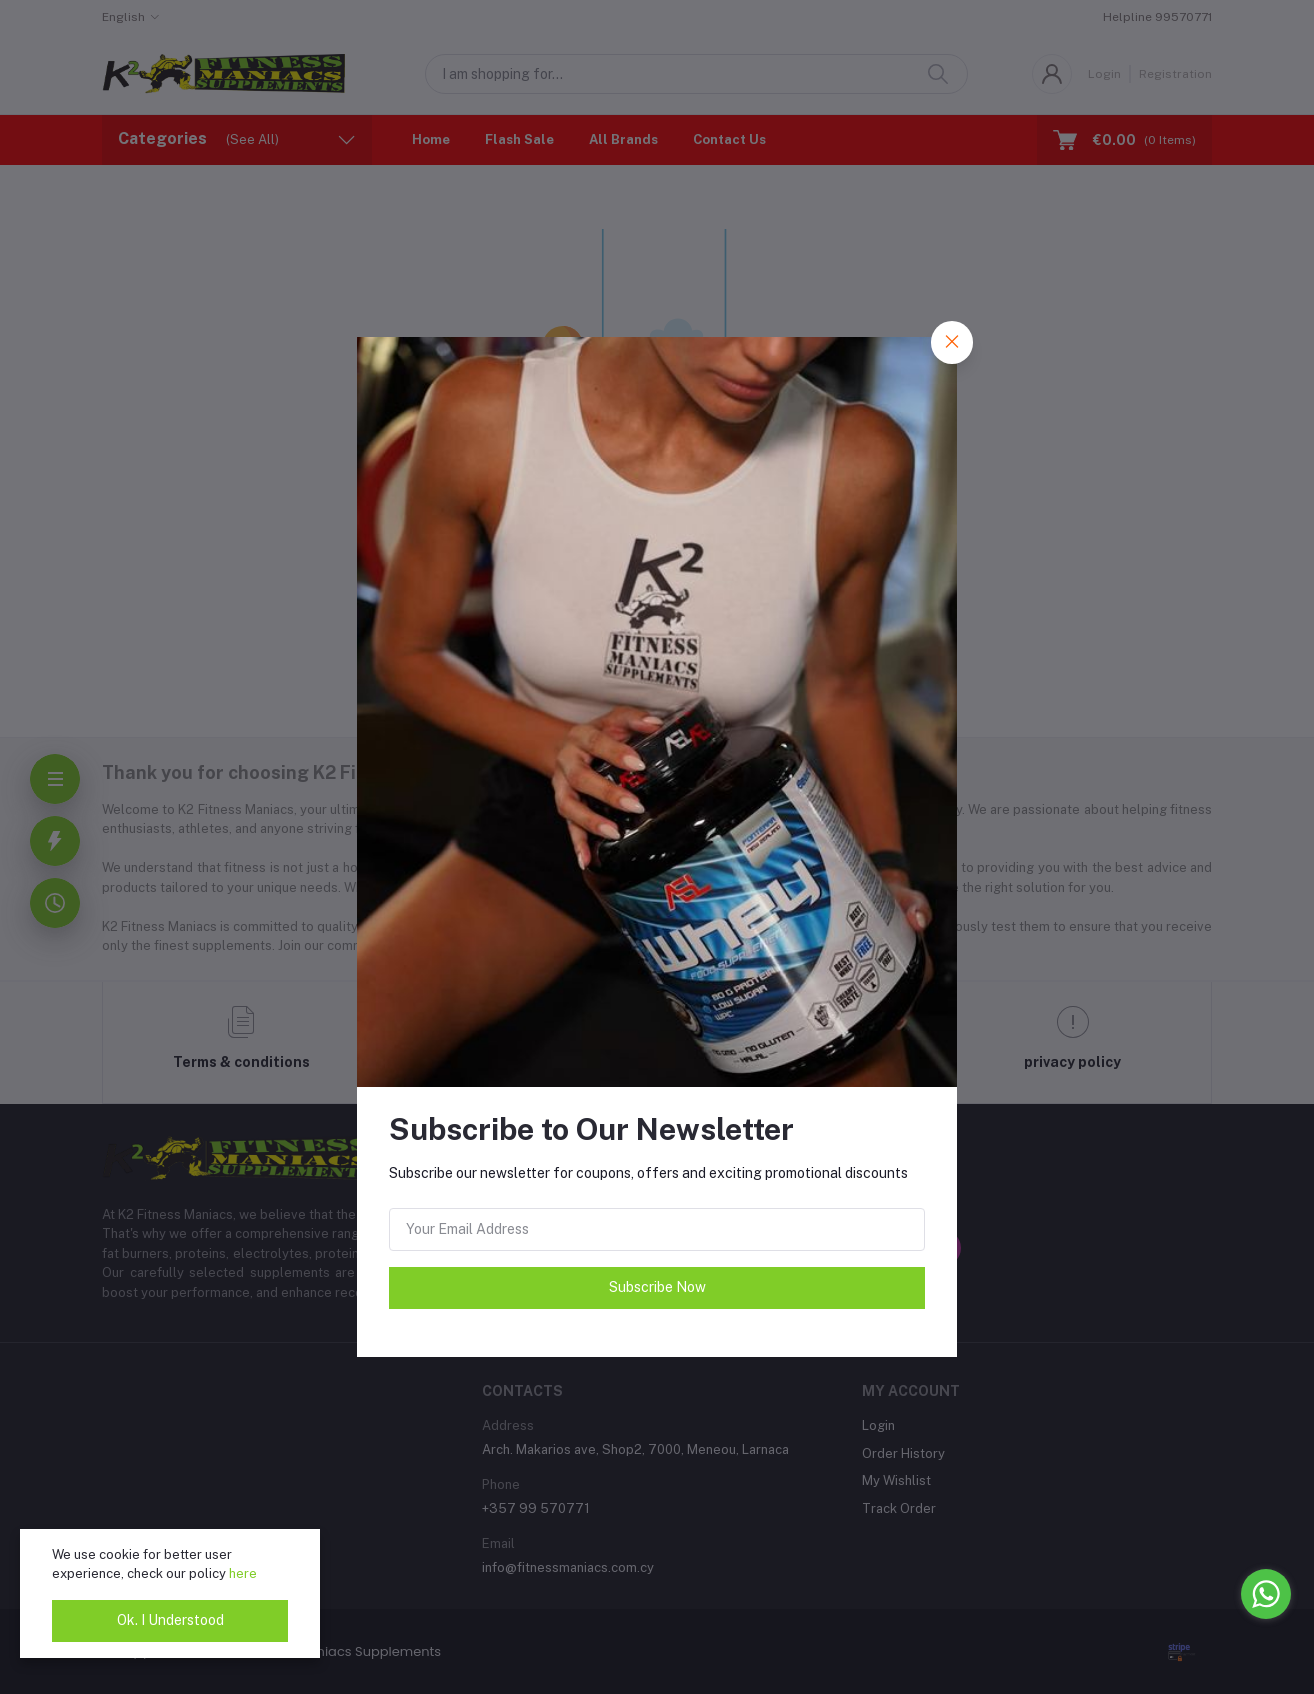 This screenshot has width=1314, height=1694. Describe the element at coordinates (170, 1620) in the screenshot. I see `Ok. I Understood` at that location.